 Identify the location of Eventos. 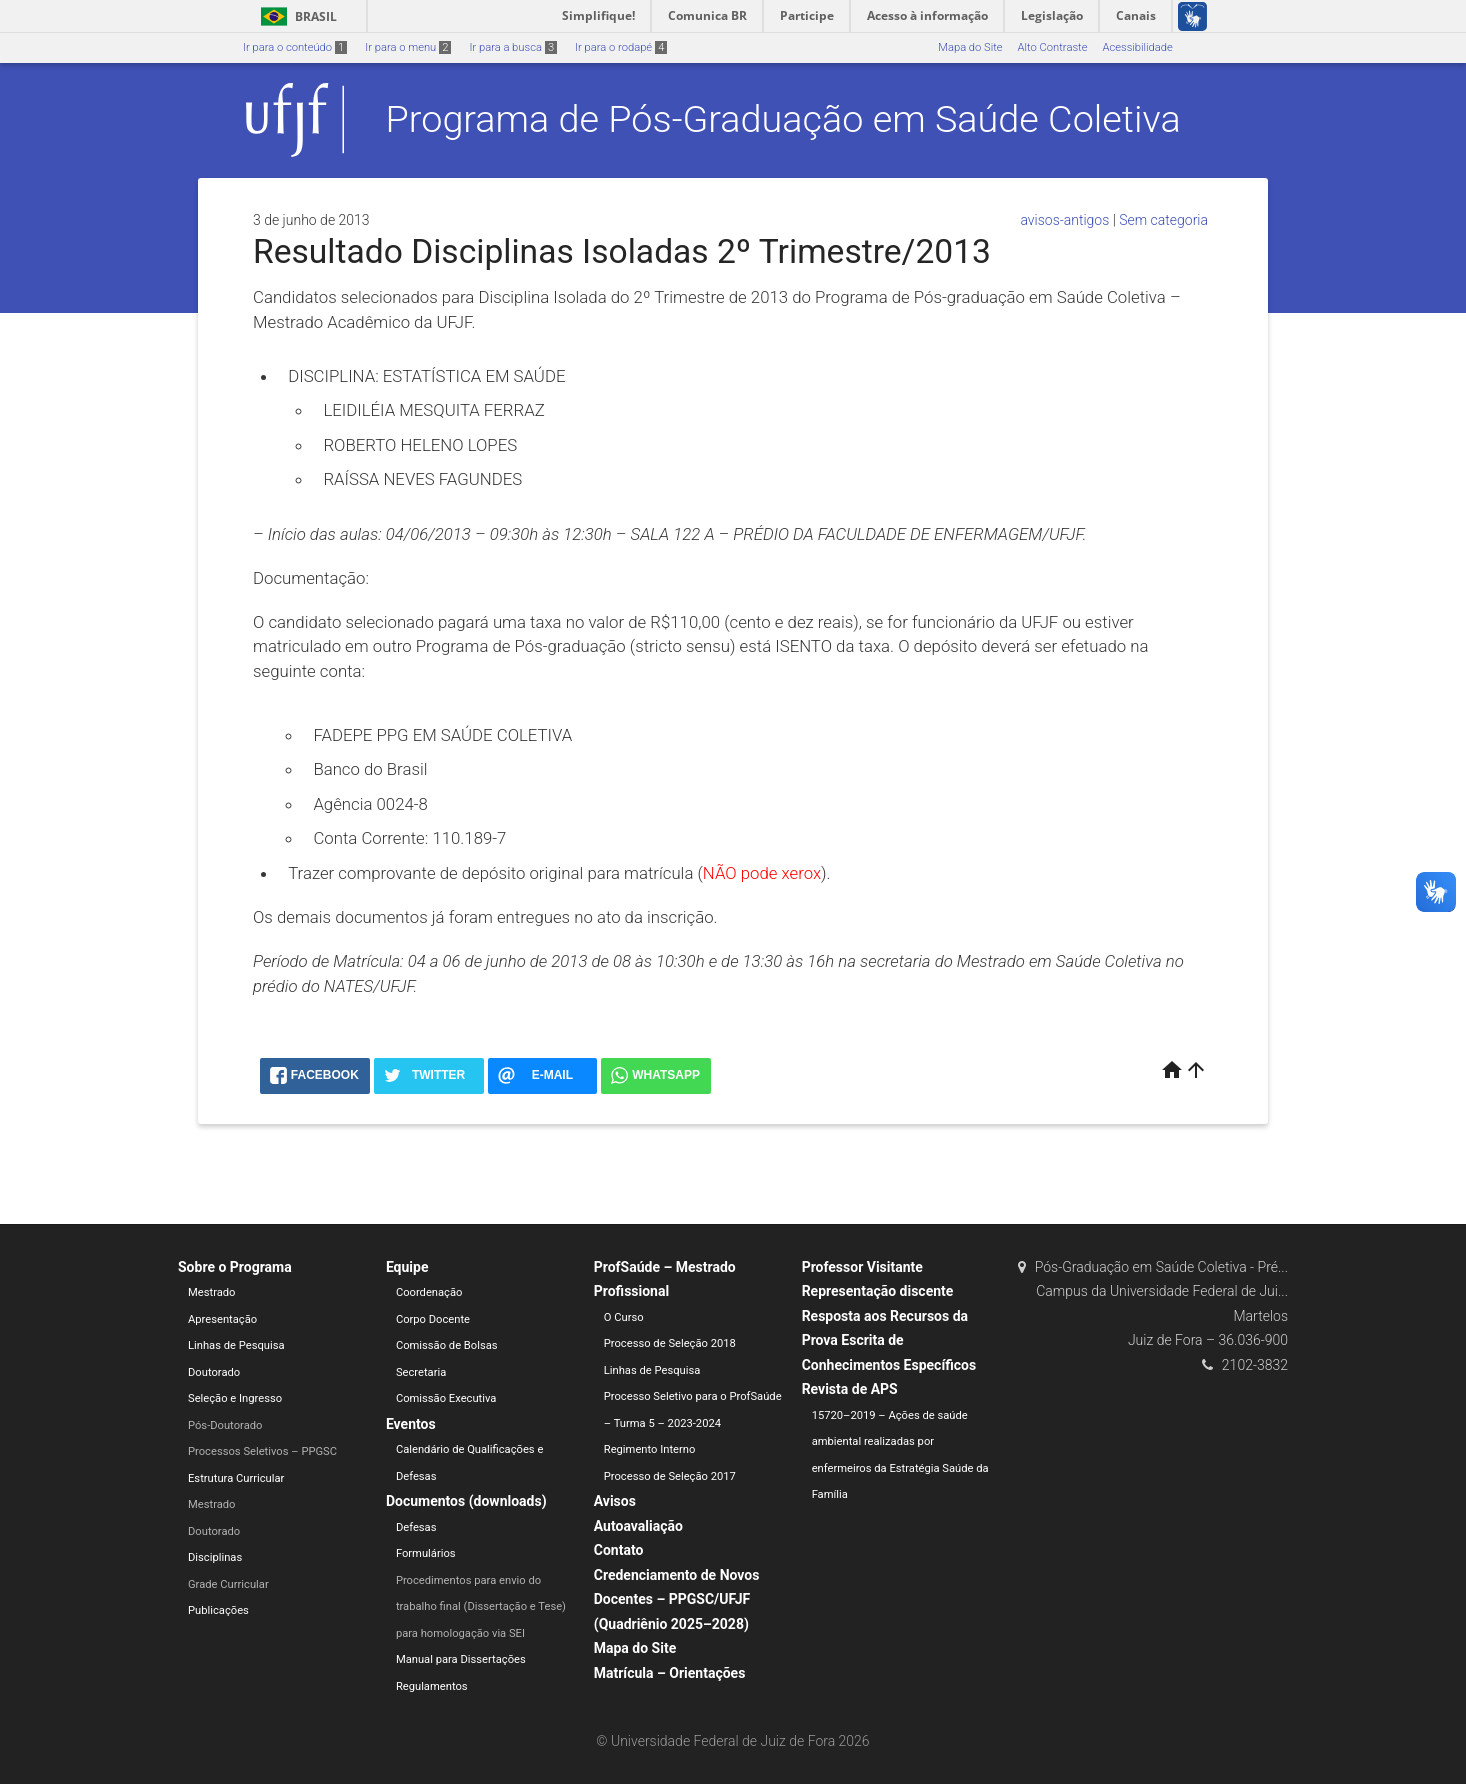
(411, 1424).